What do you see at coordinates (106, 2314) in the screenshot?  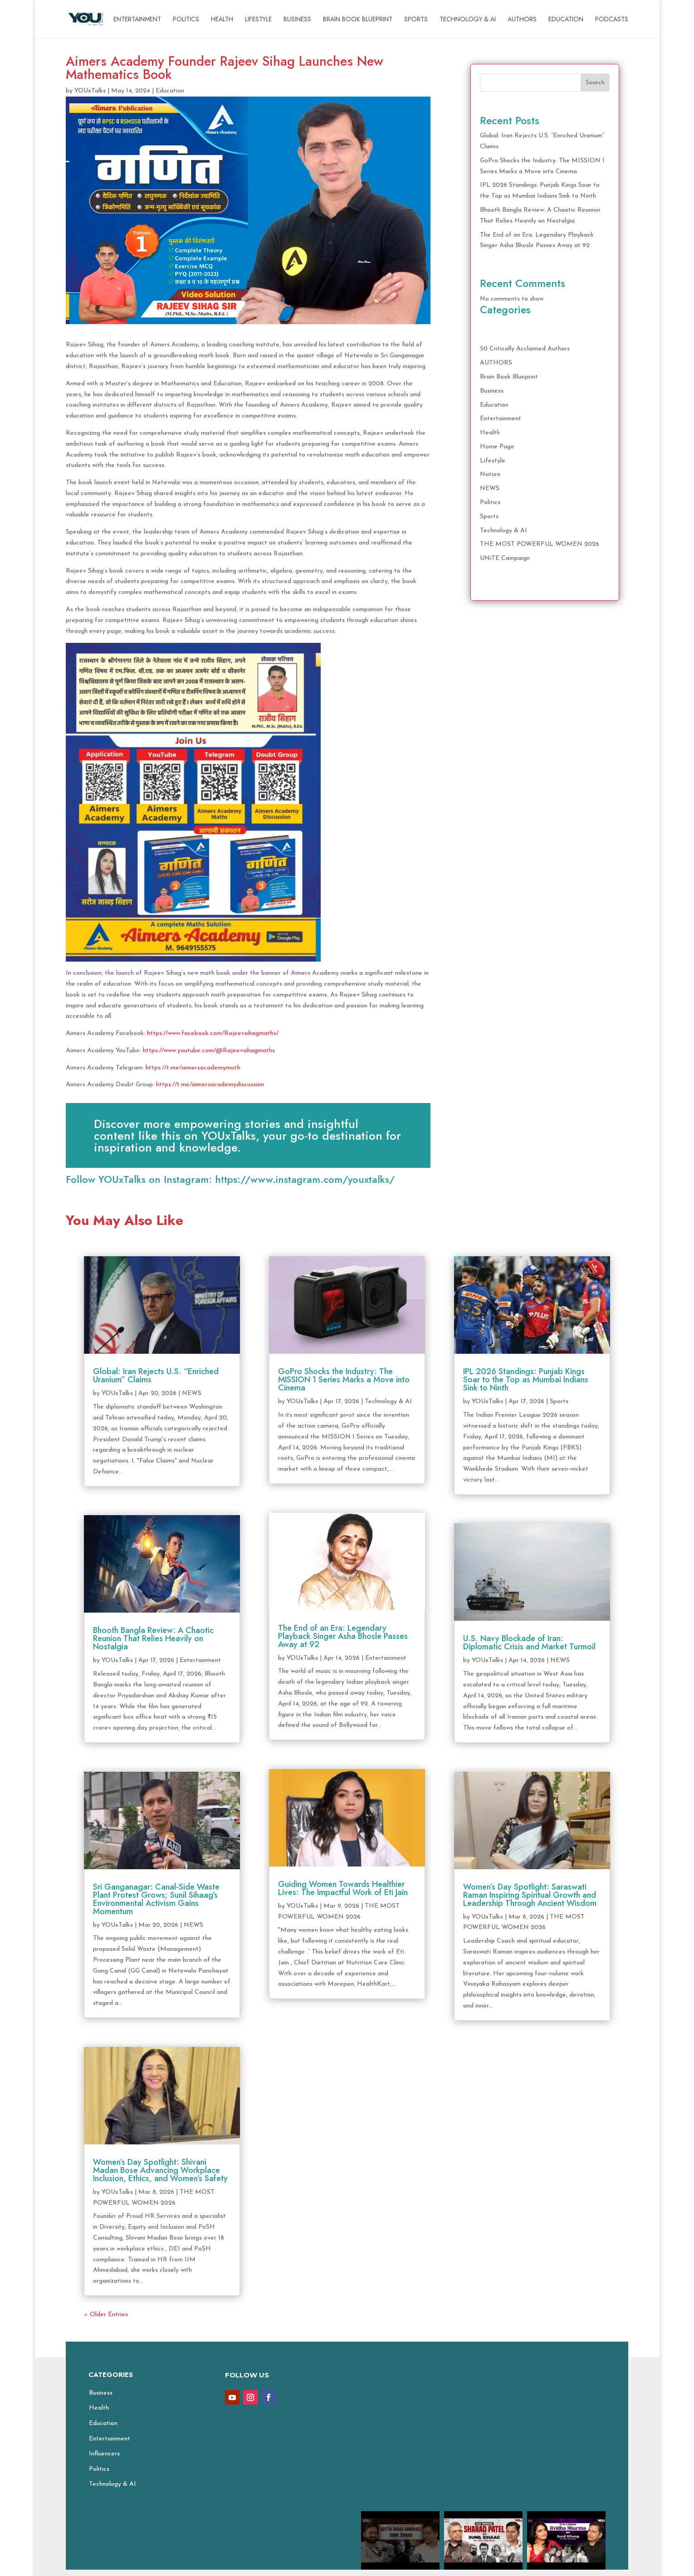 I see `« Older Entries` at bounding box center [106, 2314].